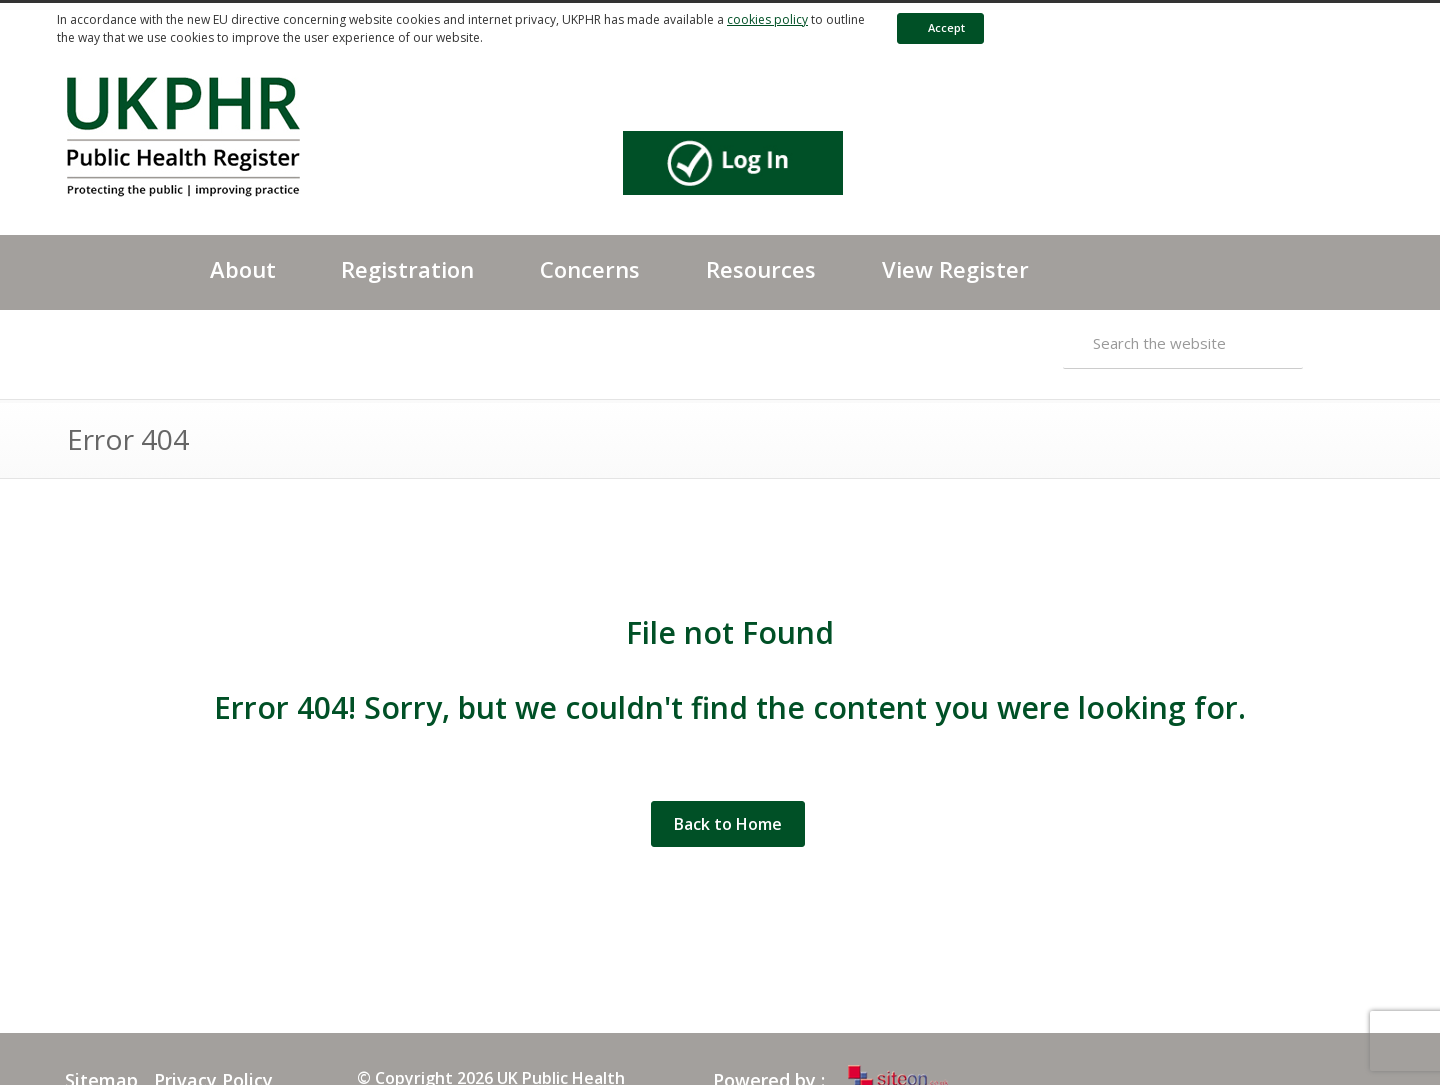 The height and width of the screenshot is (1085, 1440). I want to click on View Register, so click(955, 269).